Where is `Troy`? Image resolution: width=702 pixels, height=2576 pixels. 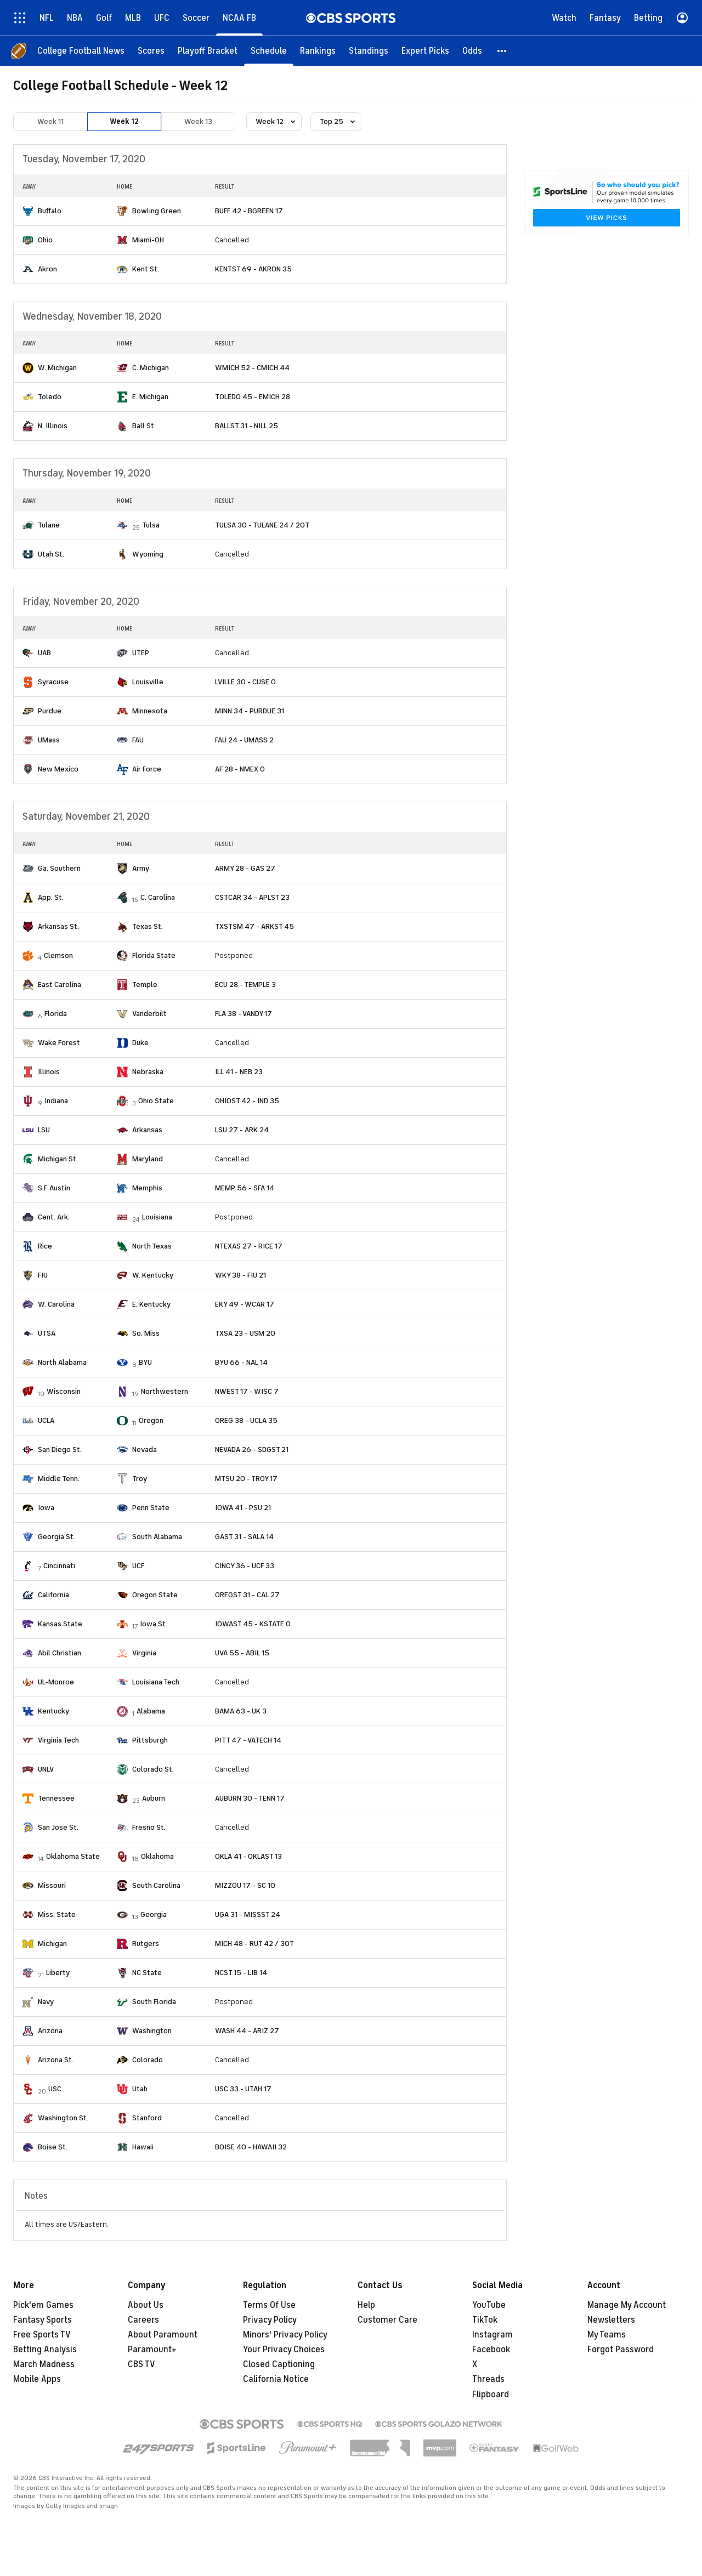
Troy is located at coordinates (139, 1478).